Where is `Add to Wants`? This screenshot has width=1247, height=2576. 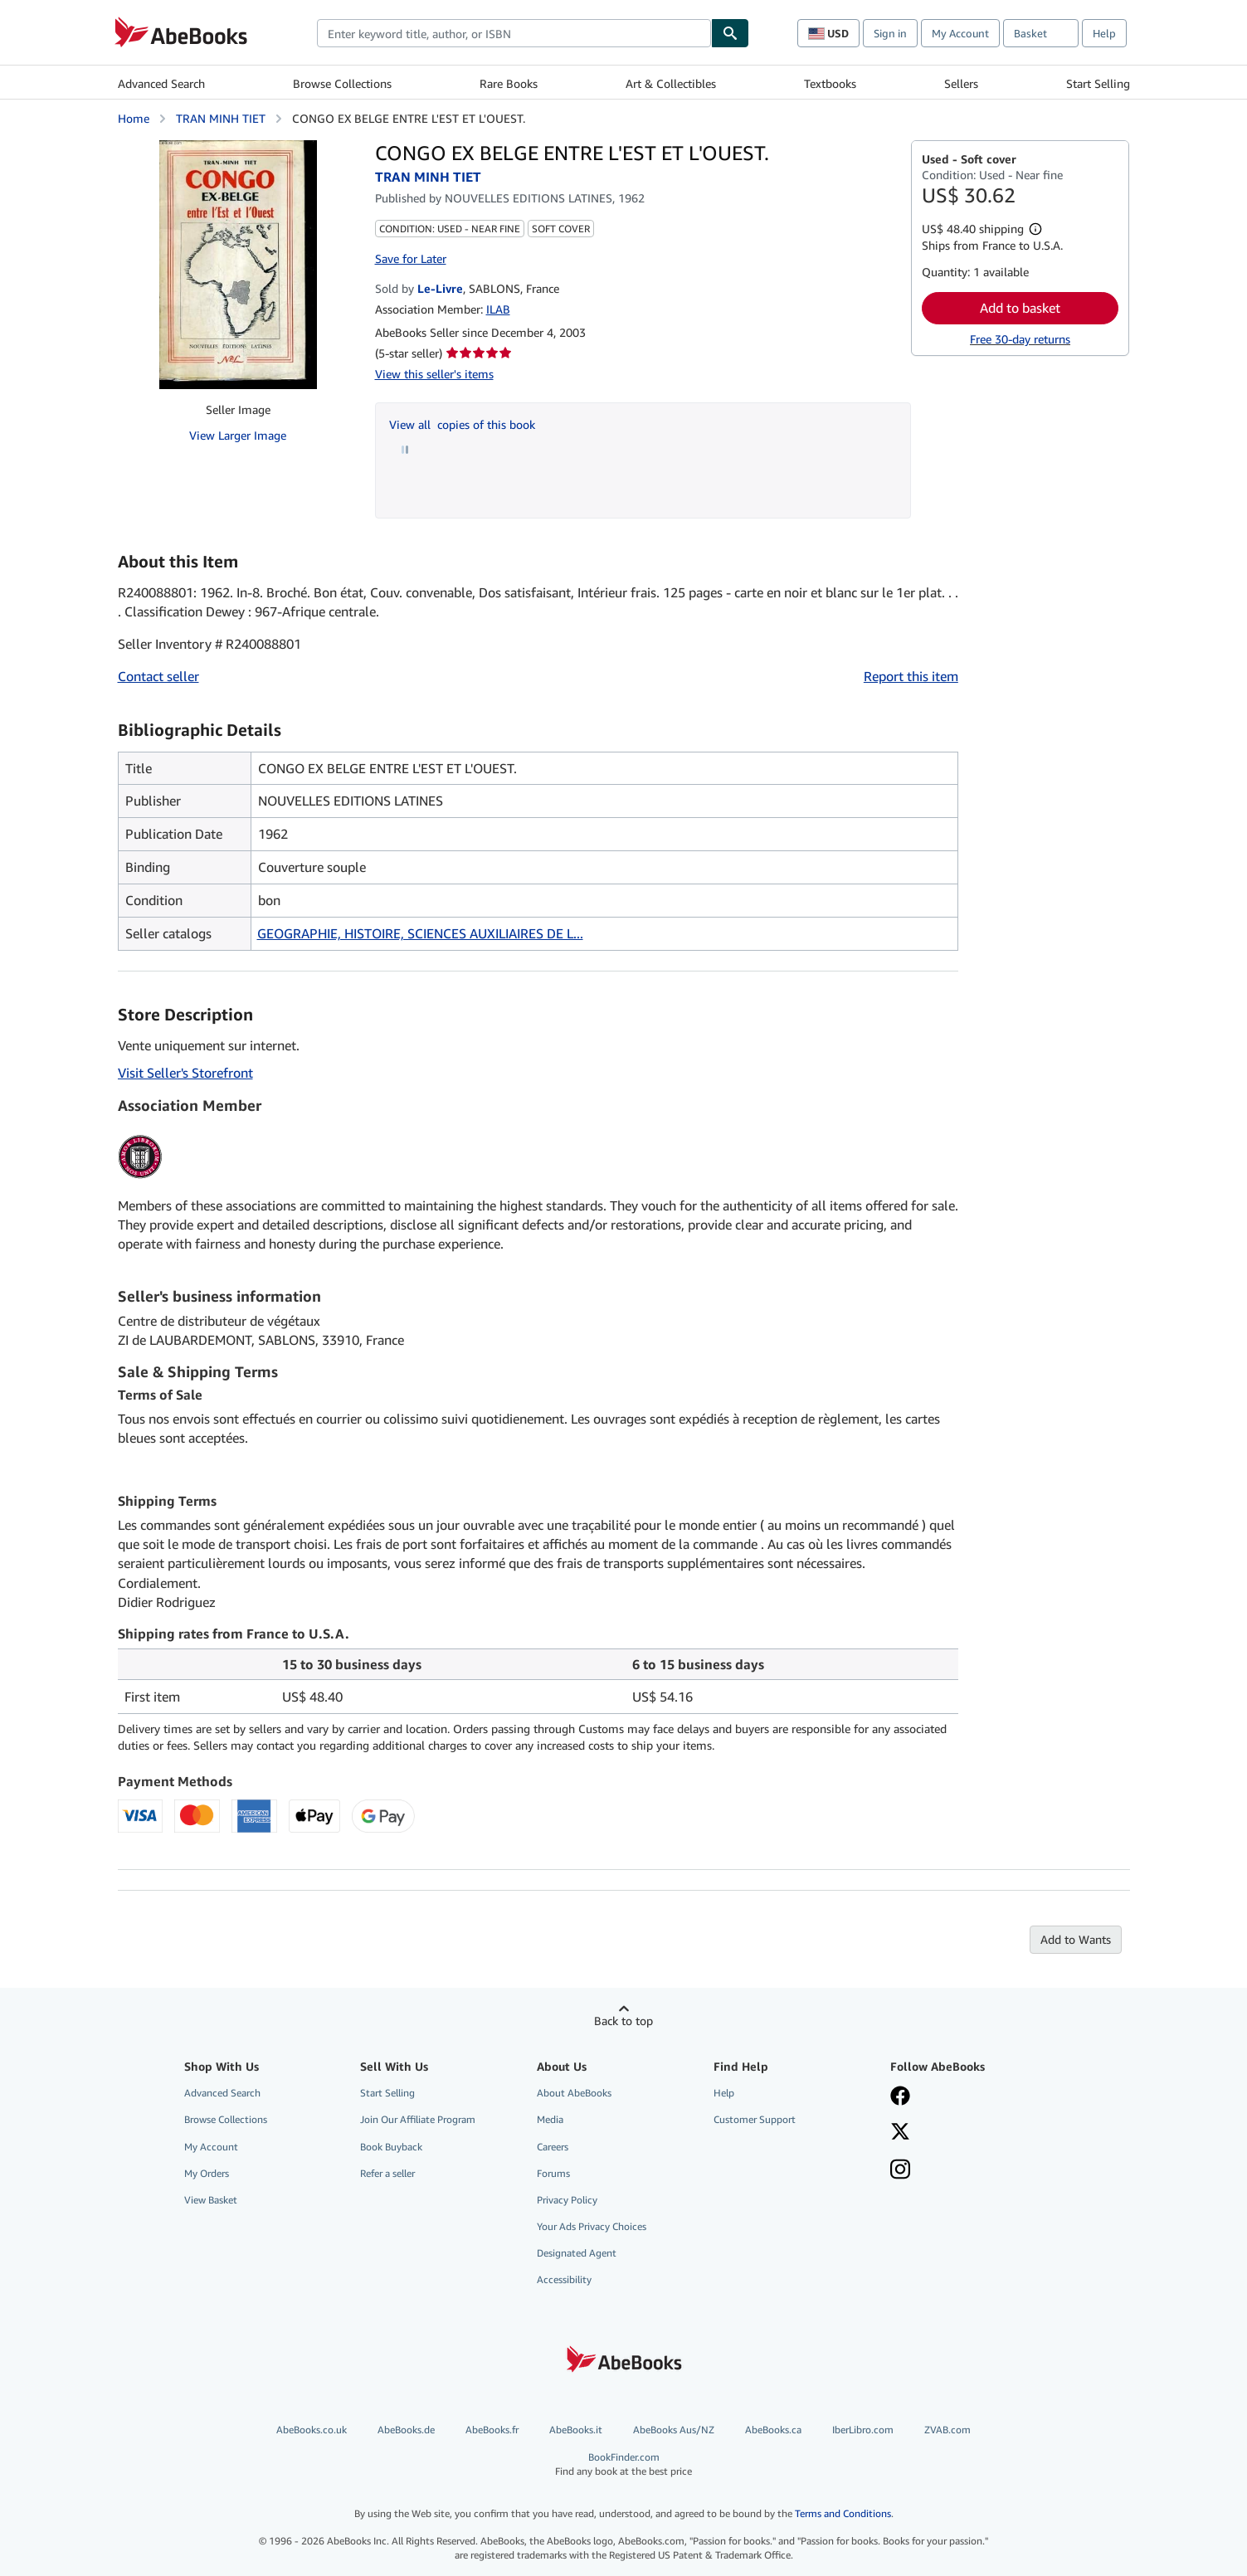
Add to Wants is located at coordinates (1075, 1939).